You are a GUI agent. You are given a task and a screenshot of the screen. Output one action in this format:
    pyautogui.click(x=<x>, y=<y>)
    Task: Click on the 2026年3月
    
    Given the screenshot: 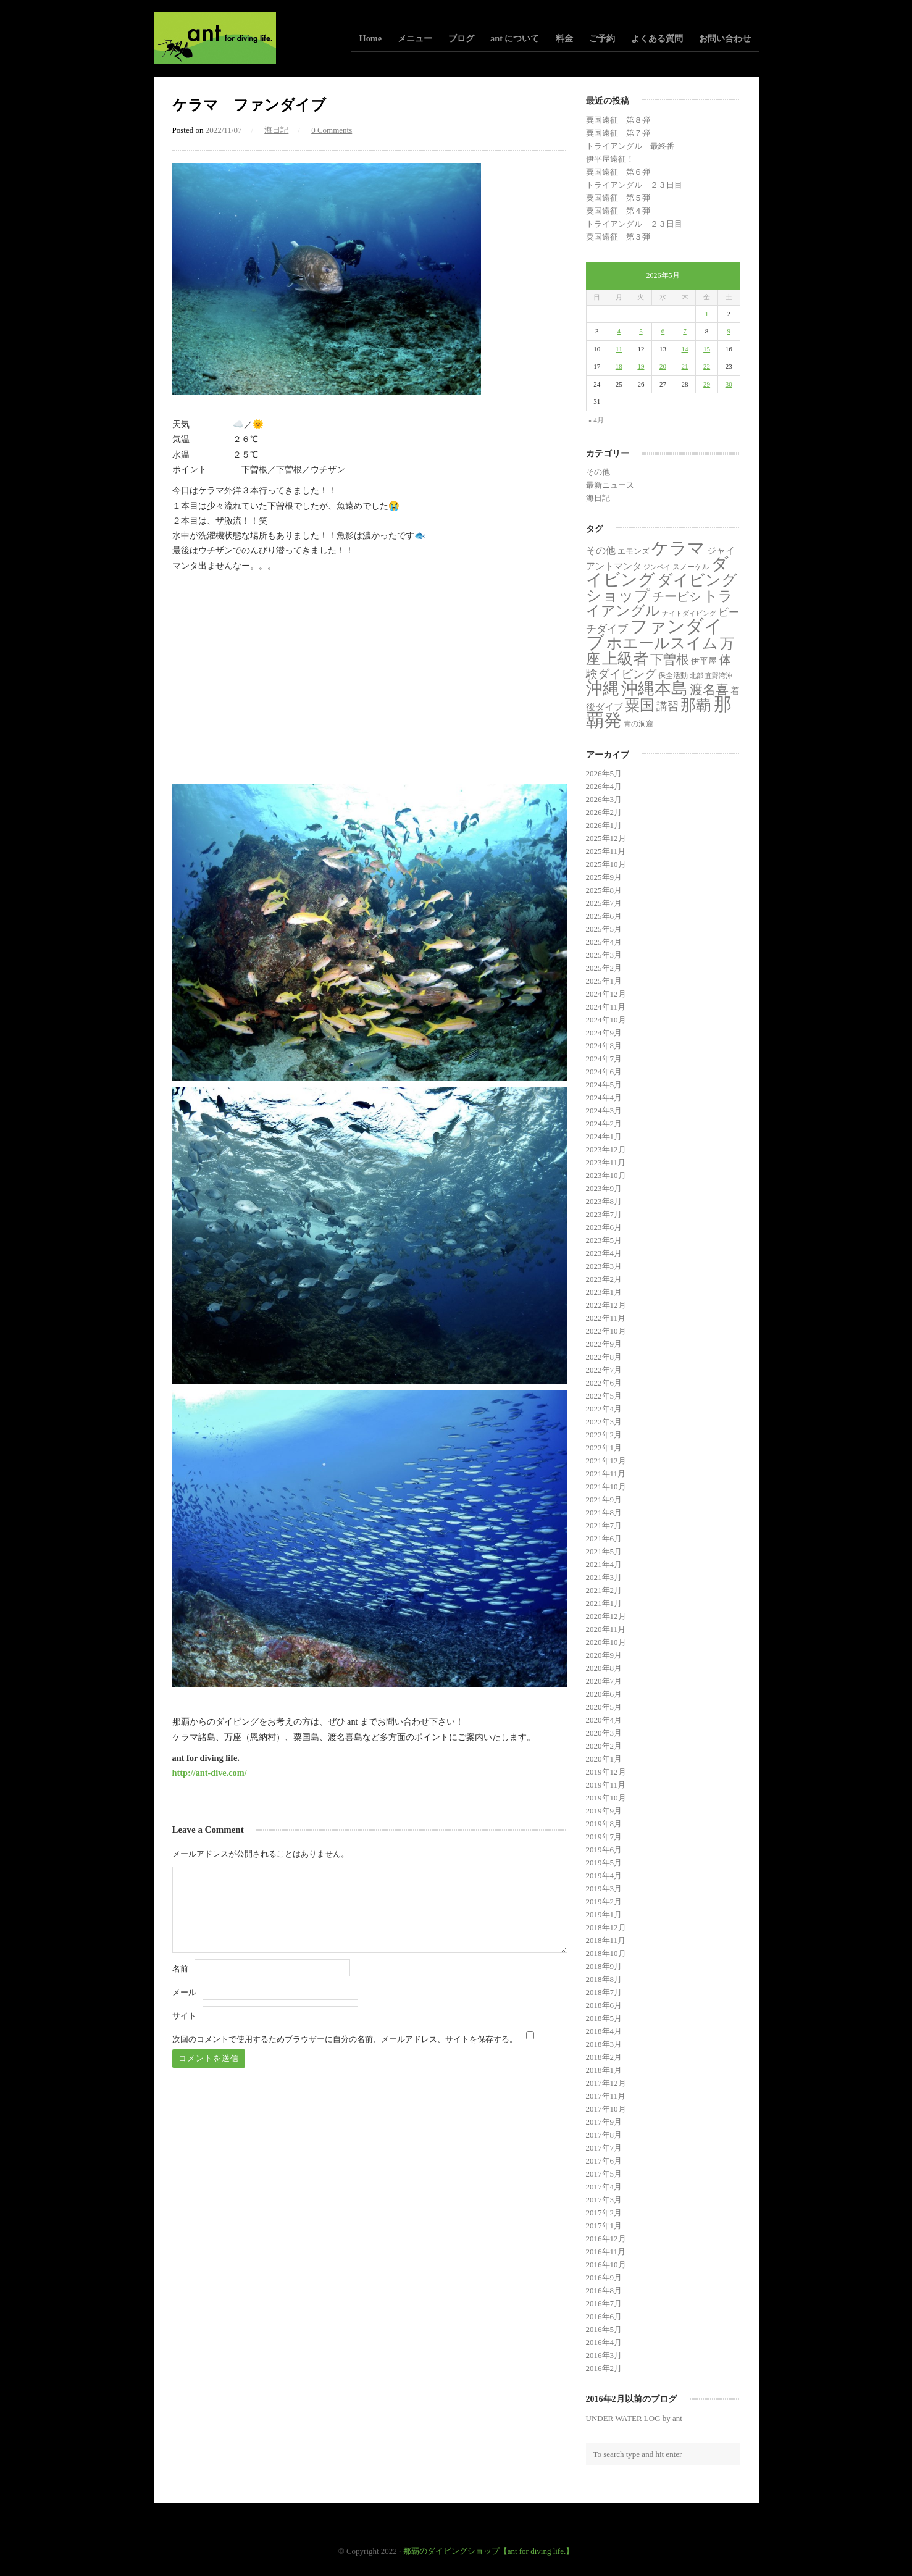 What is the action you would take?
    pyautogui.click(x=604, y=799)
    